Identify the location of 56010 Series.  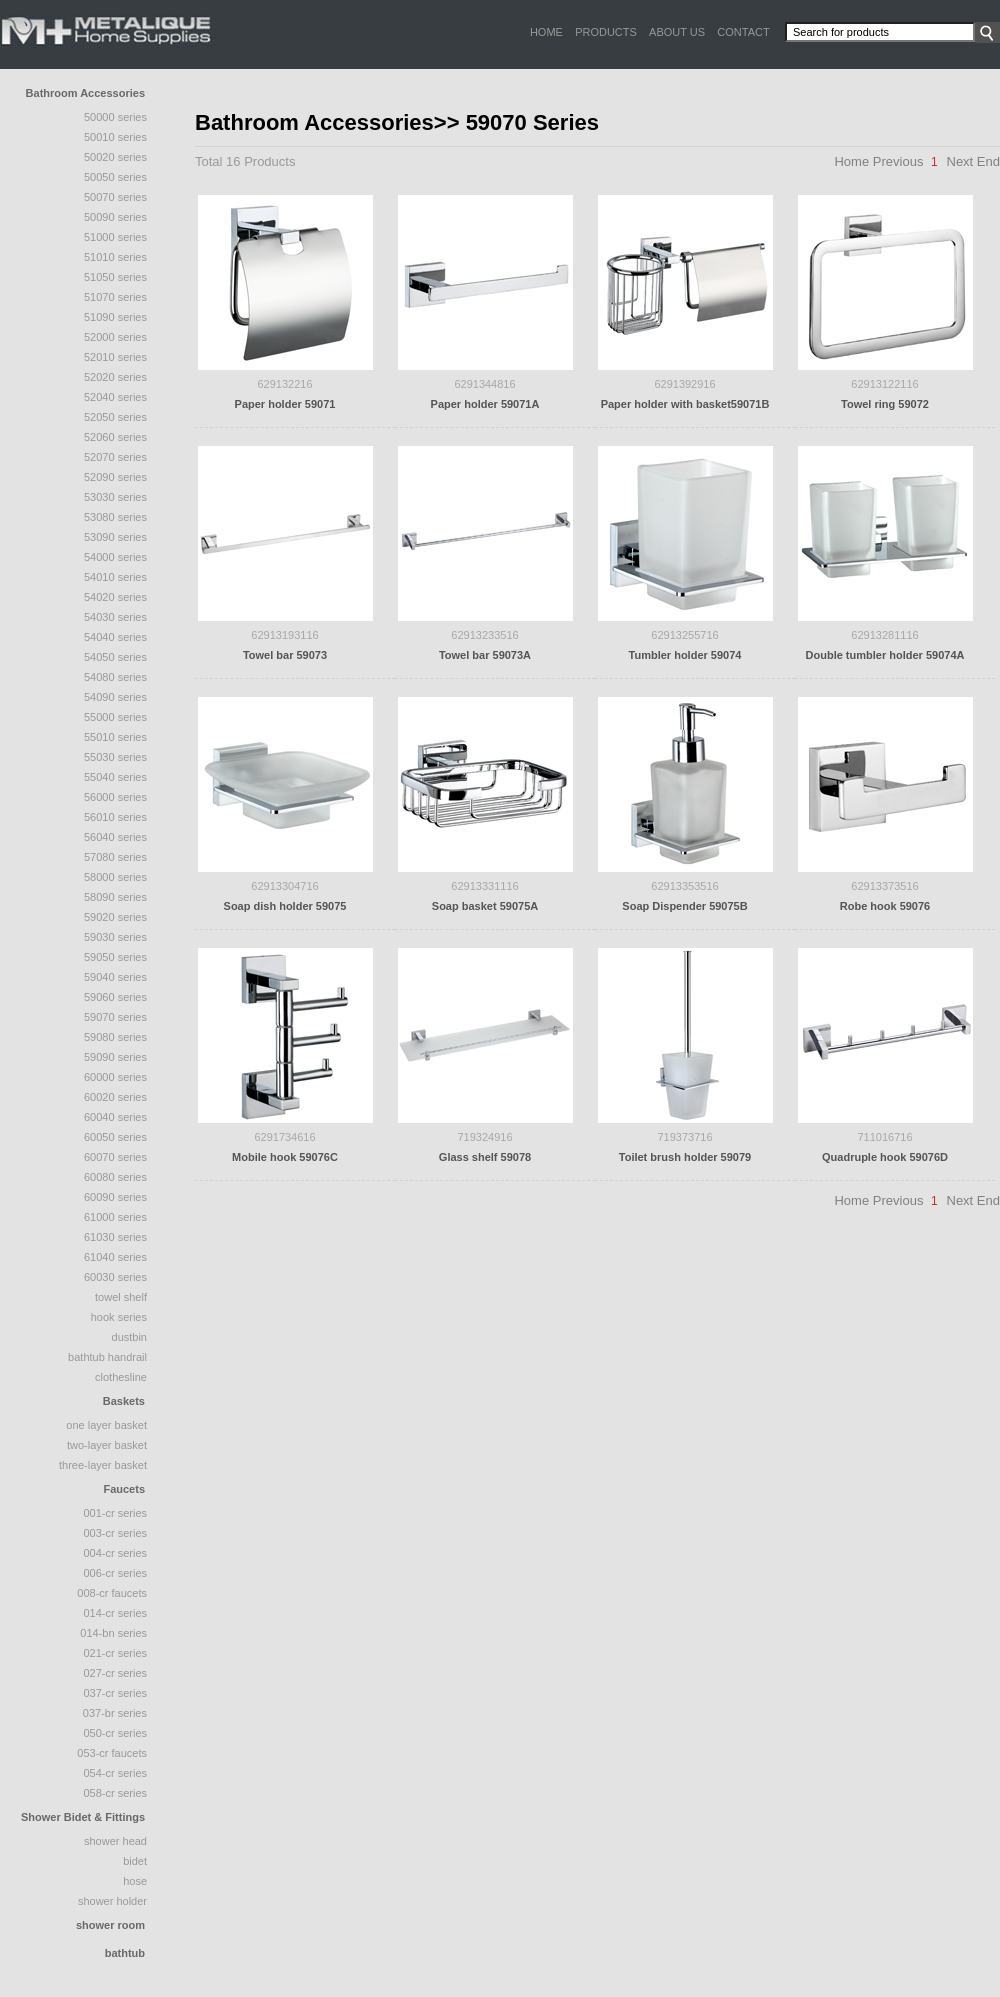
(115, 817).